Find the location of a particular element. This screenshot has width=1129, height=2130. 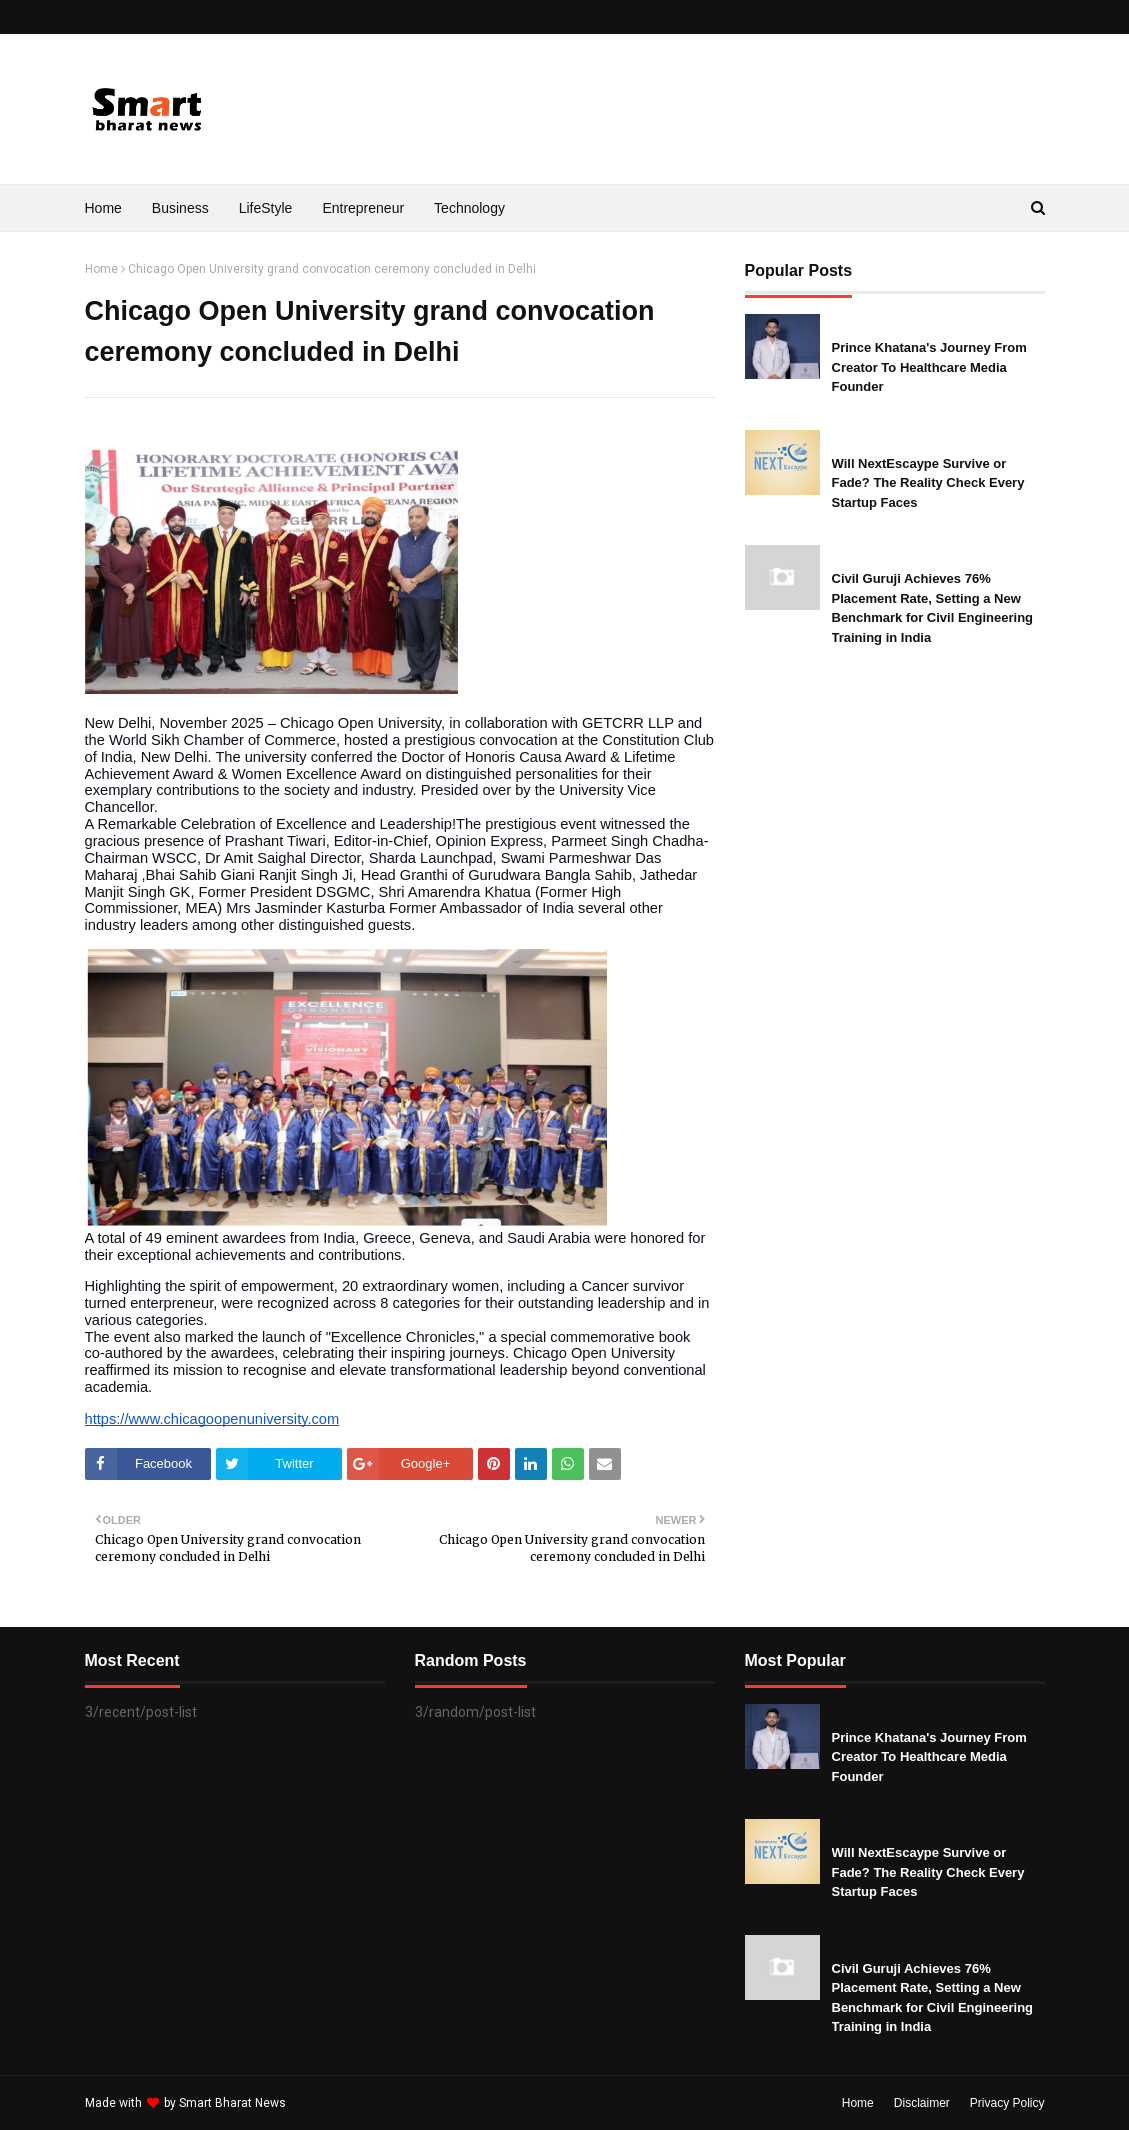

Prince Khatana's Journey From Creator To Healthcare Media Founder is located at coordinates (929, 367).